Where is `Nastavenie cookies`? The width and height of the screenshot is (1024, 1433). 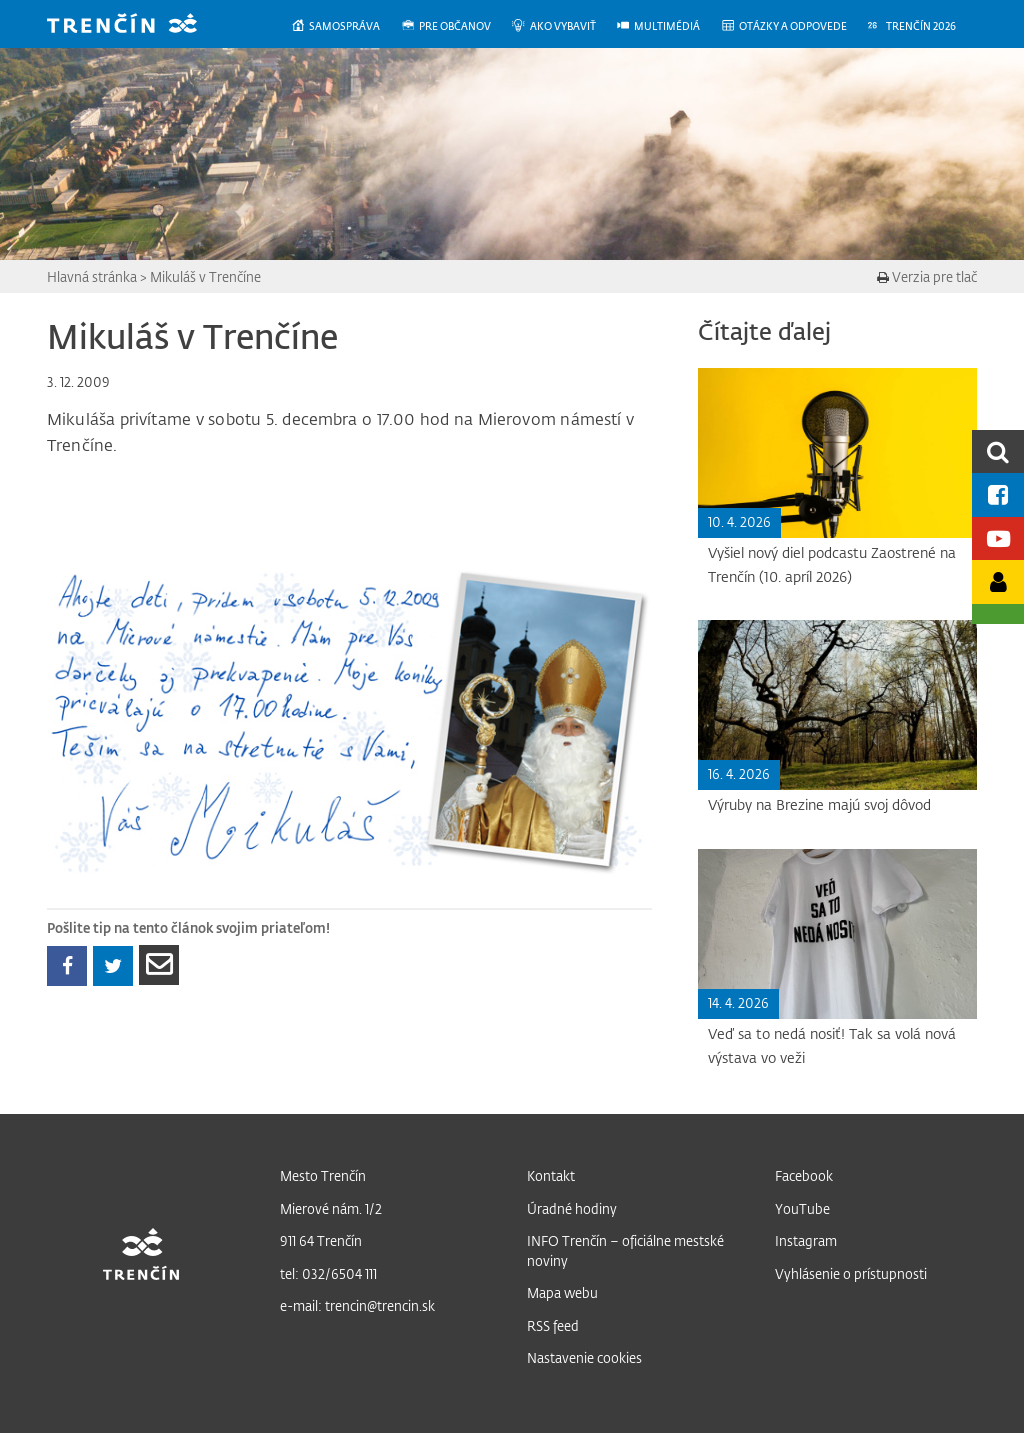
Nastavenie cookies is located at coordinates (584, 1357).